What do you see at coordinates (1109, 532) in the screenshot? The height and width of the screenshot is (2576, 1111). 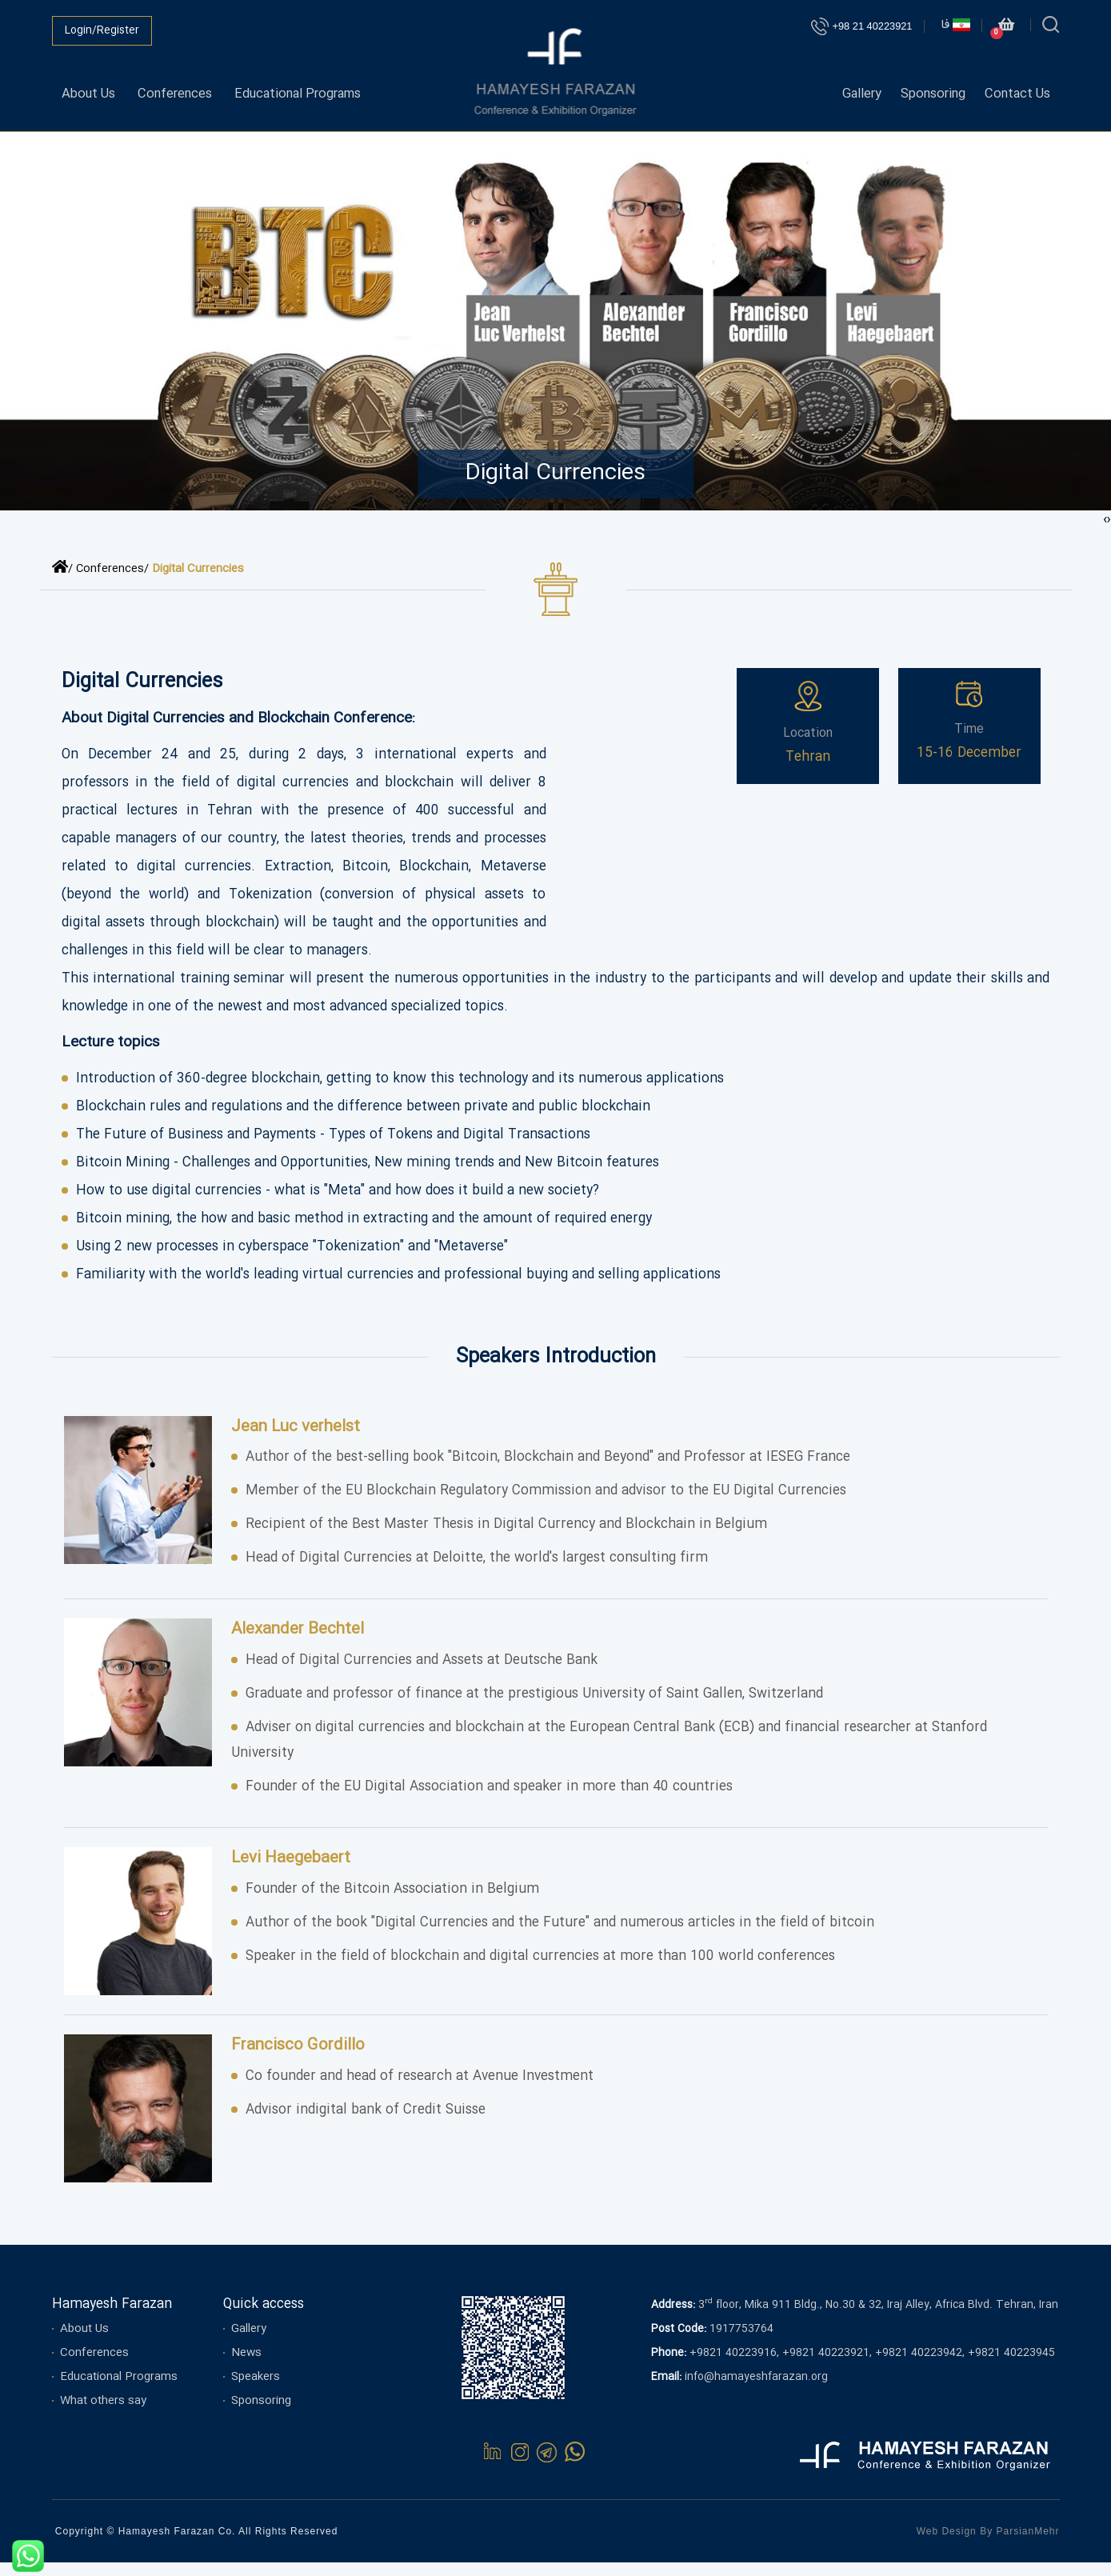 I see `[presentation]` at bounding box center [1109, 532].